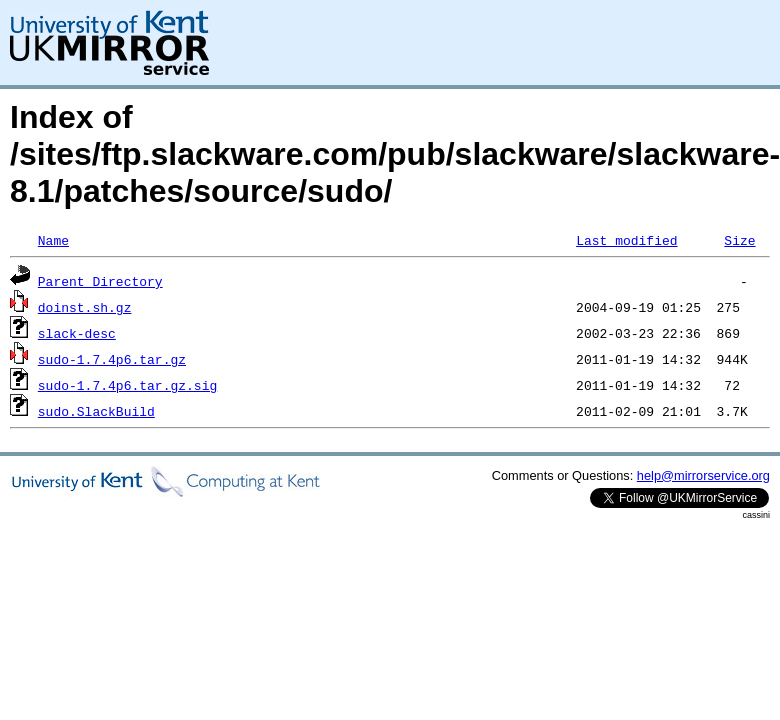 The image size is (780, 720). Describe the element at coordinates (85, 307) in the screenshot. I see `doinst.sh.gz` at that location.